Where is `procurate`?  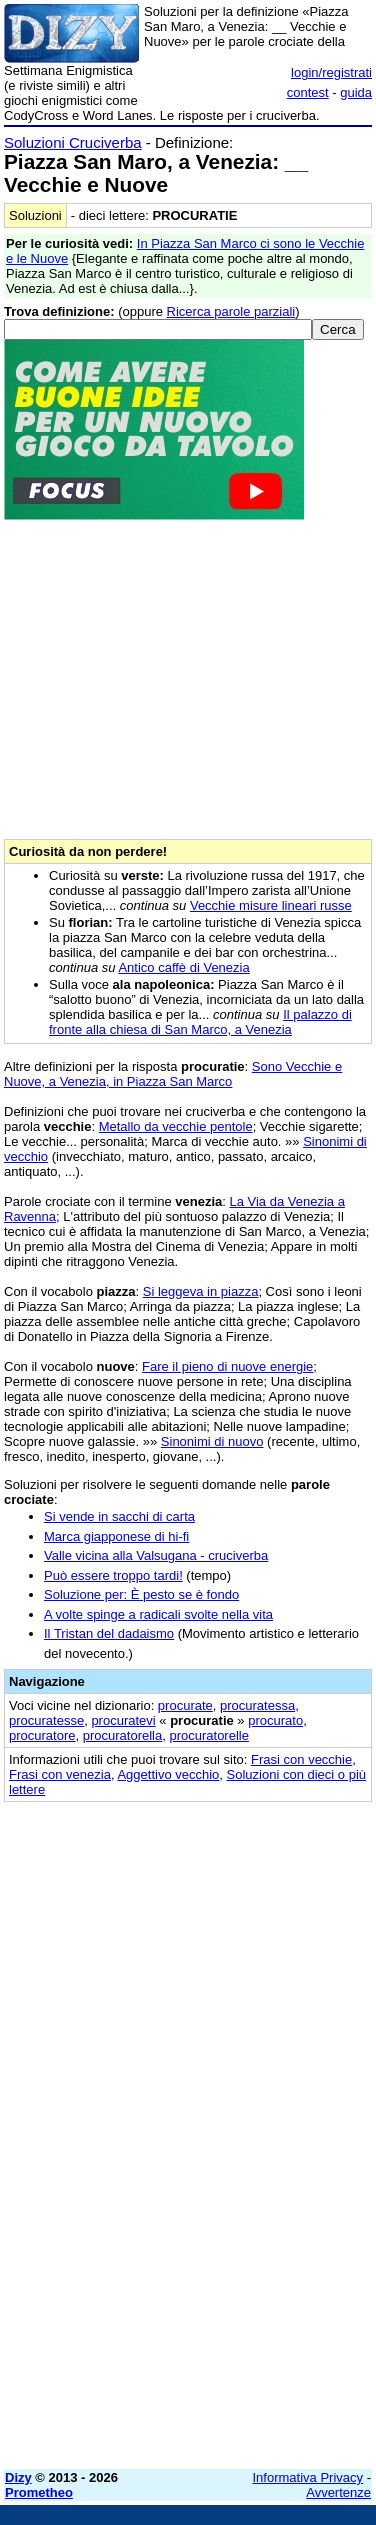
procurate is located at coordinates (185, 1705).